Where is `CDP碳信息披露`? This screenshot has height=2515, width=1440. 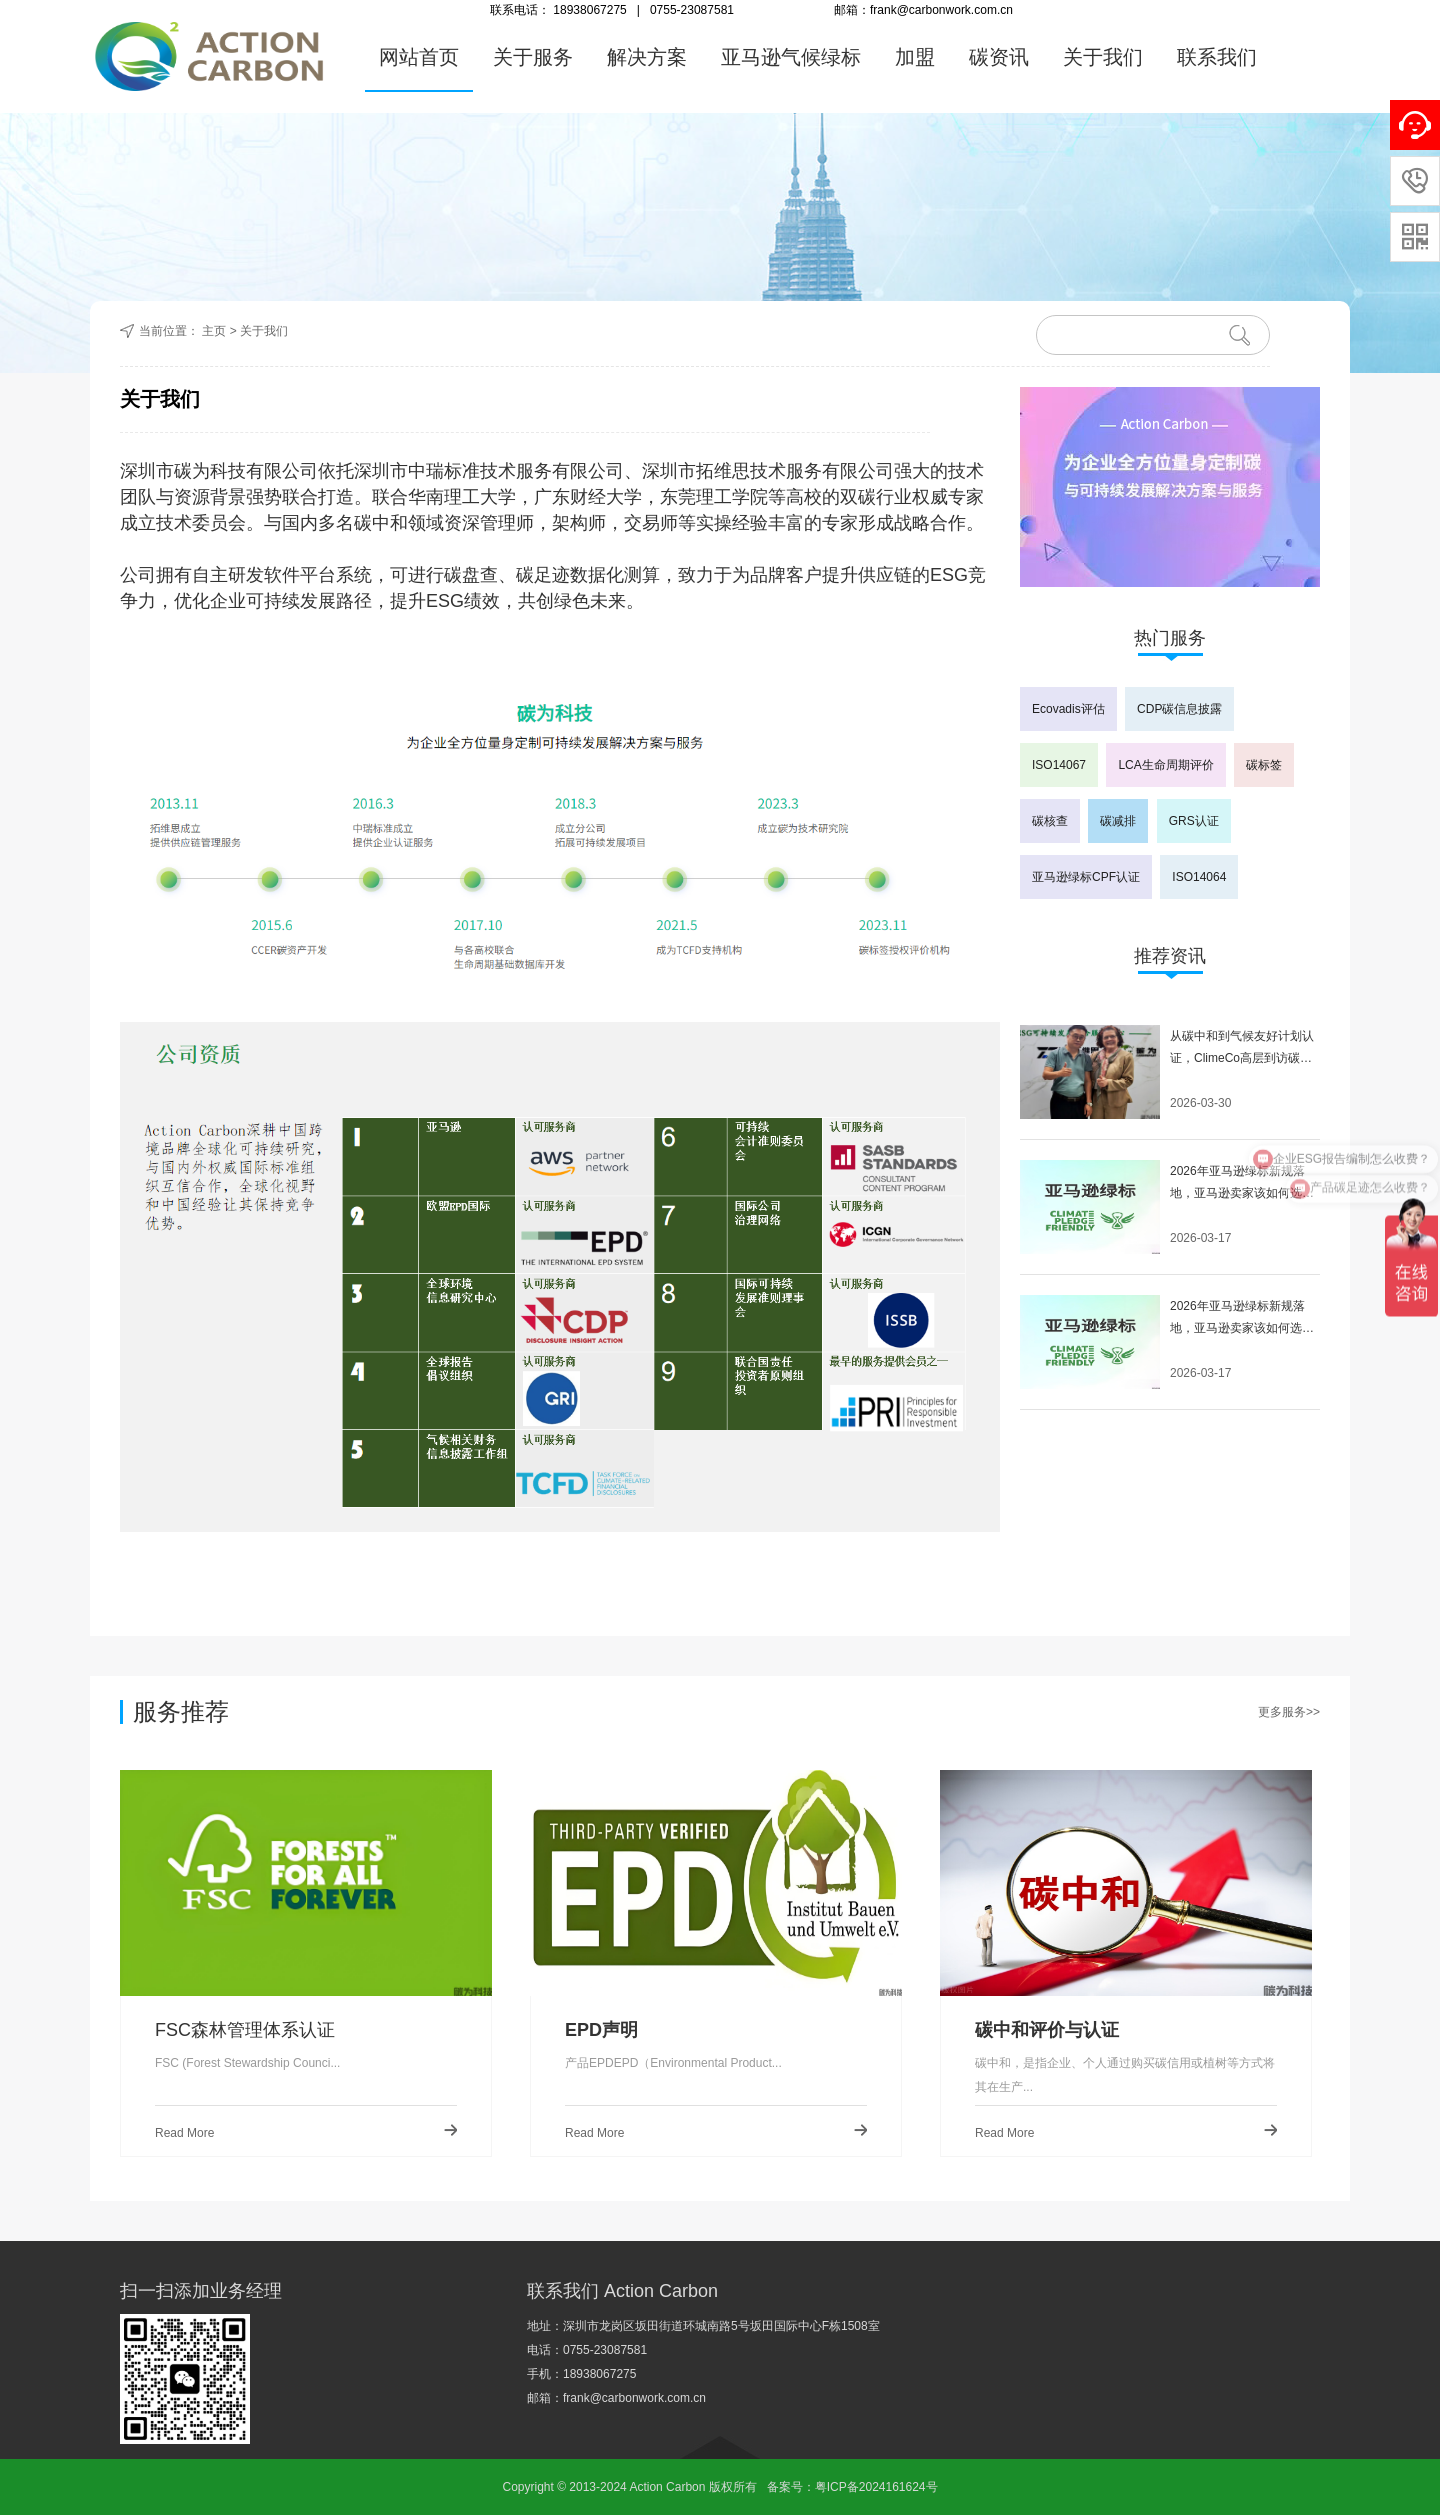 CDP碳信息披露 is located at coordinates (1179, 709).